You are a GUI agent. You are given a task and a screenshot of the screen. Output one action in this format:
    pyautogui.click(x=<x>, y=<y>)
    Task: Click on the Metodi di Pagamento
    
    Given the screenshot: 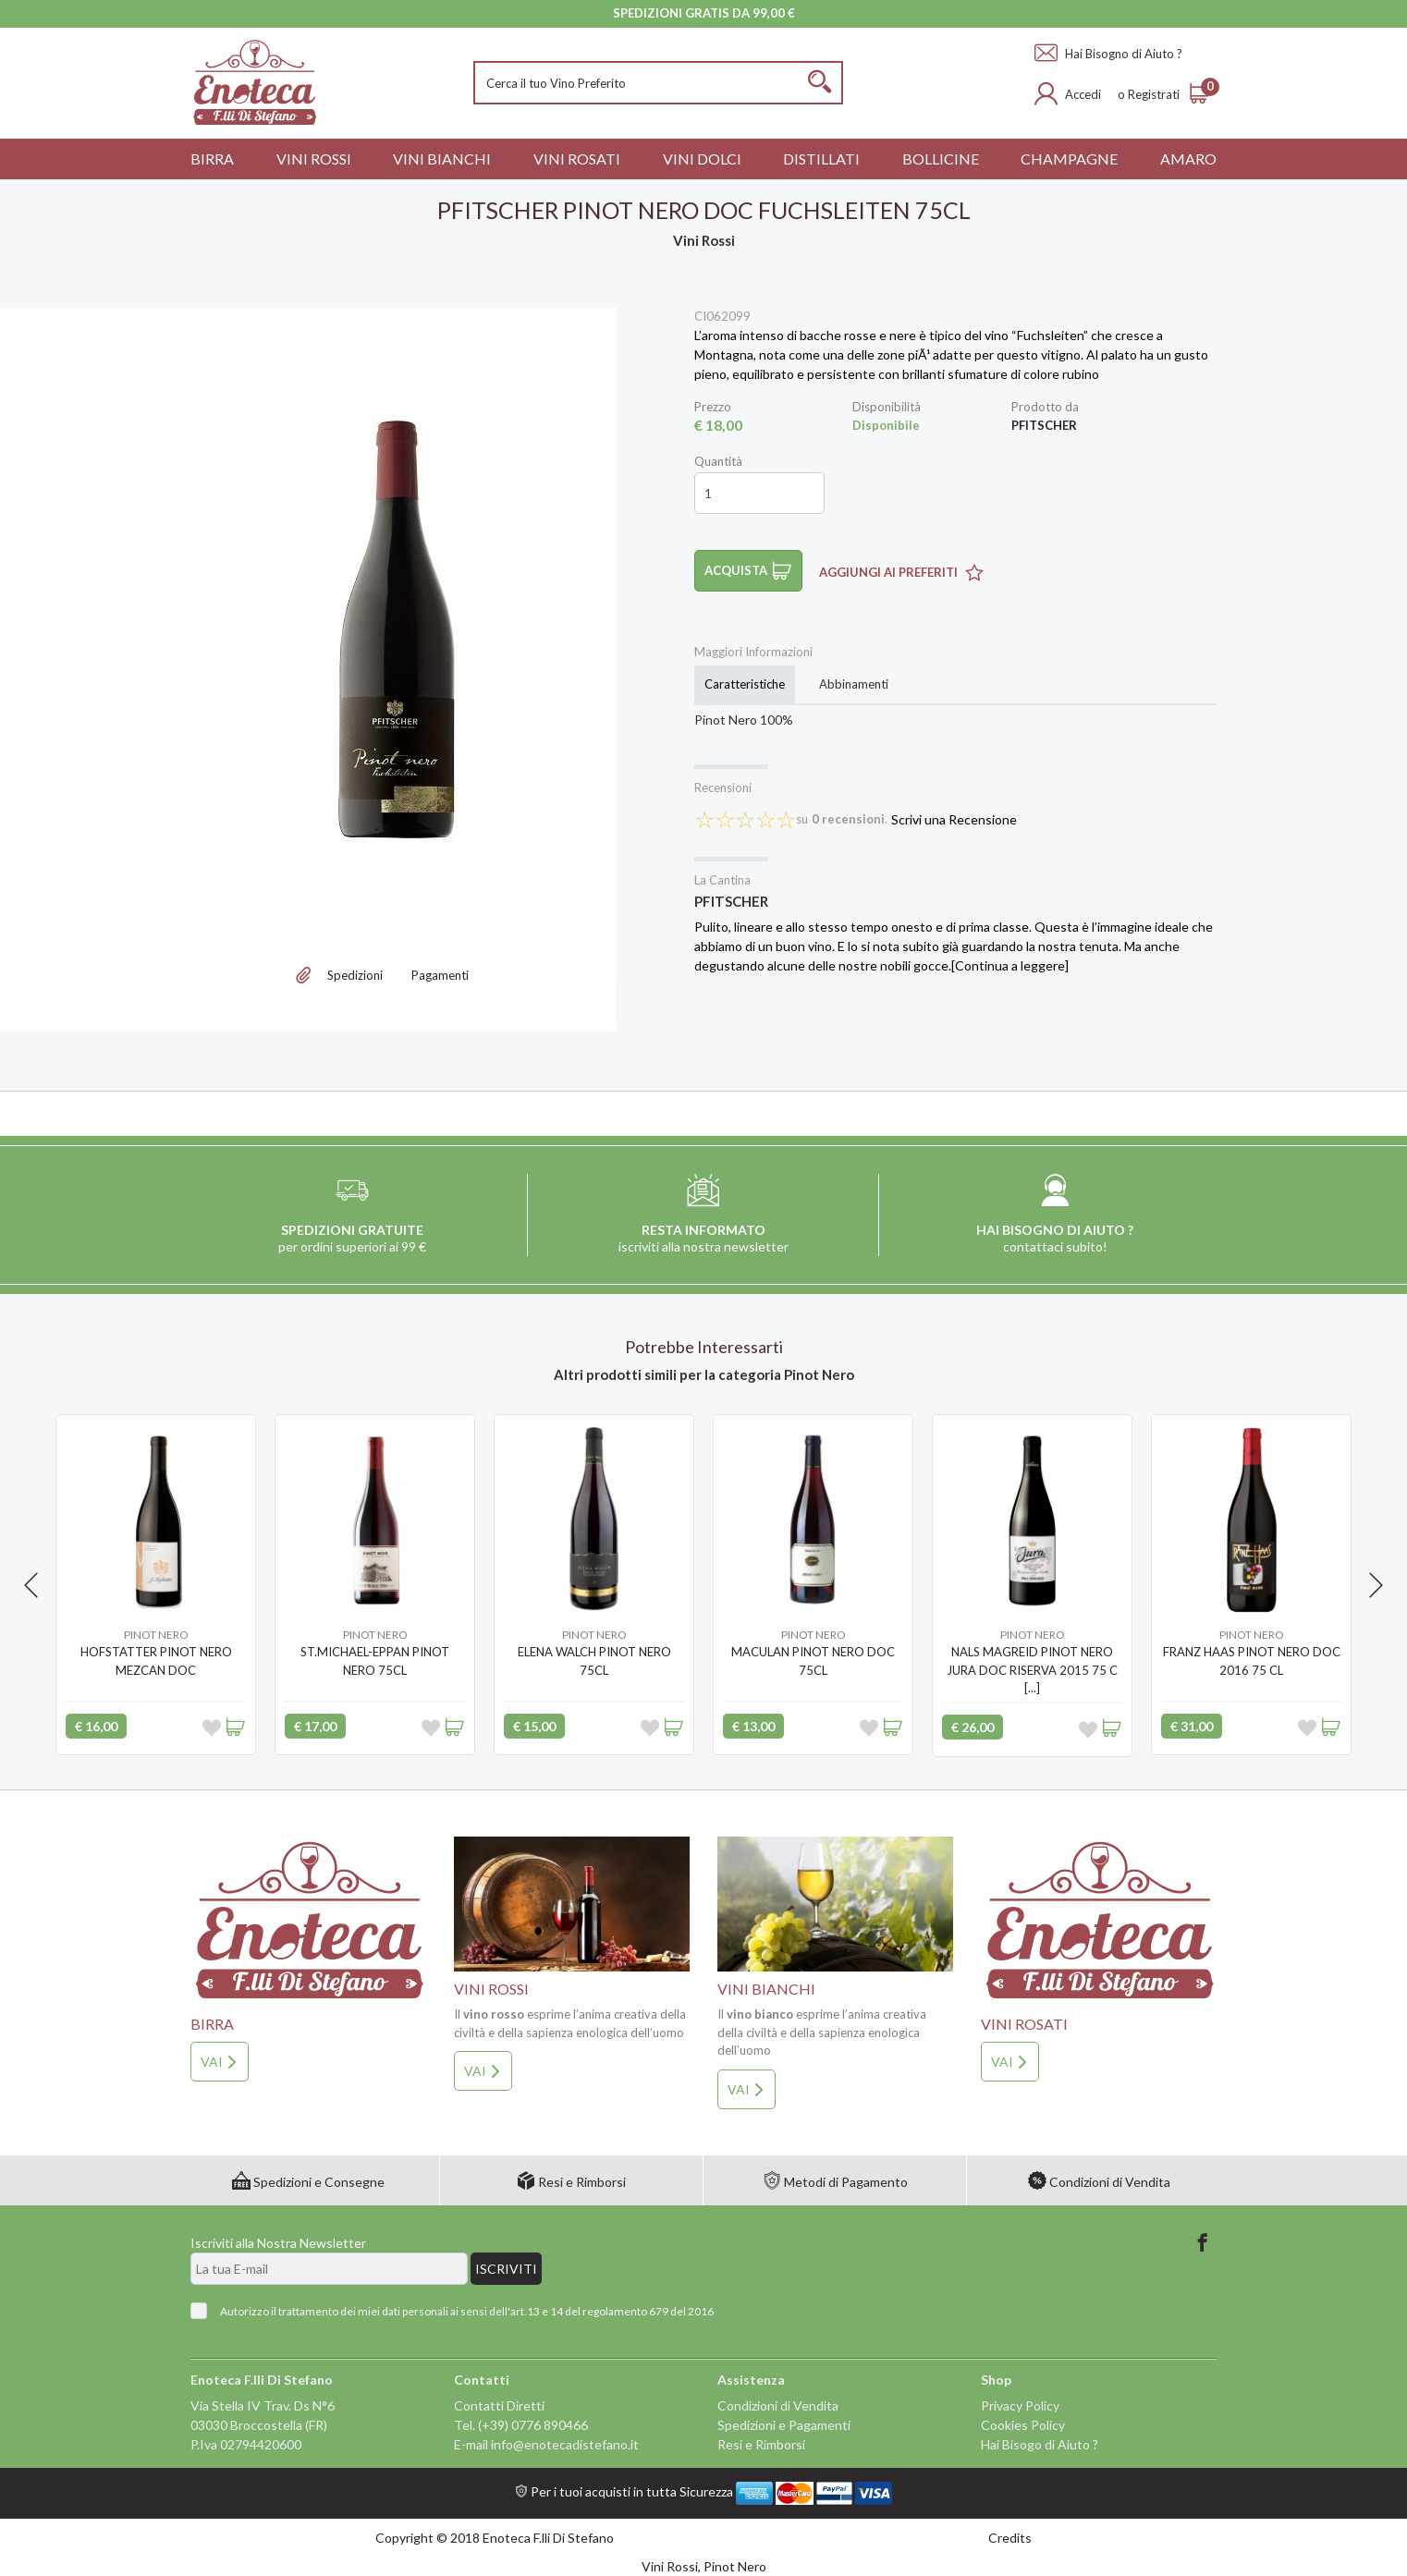 What is the action you would take?
    pyautogui.click(x=835, y=2182)
    